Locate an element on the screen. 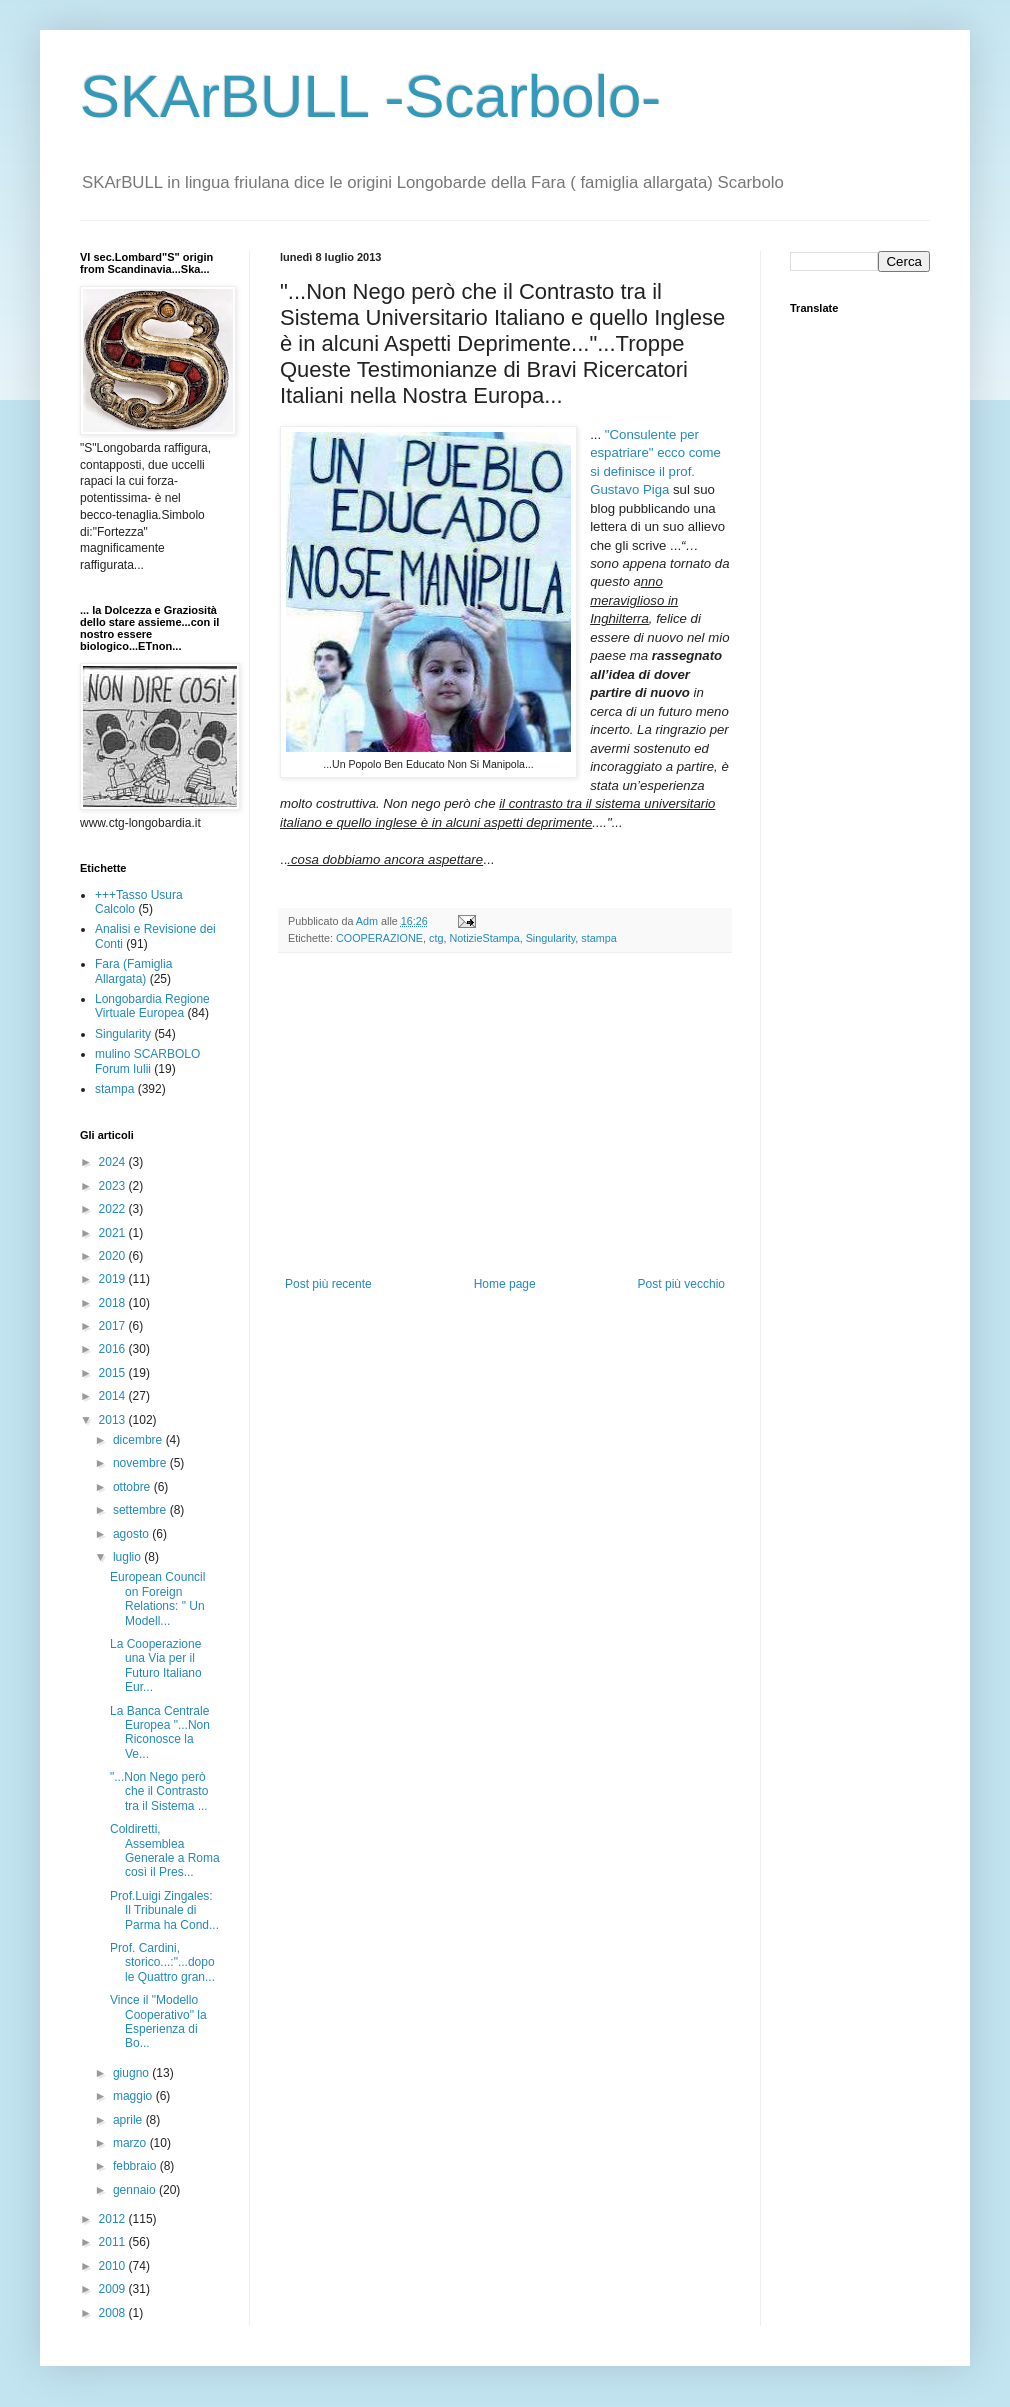 The image size is (1010, 2407). Coldiretti, Assemblea Generale a Roma così il Pres... is located at coordinates (165, 1850).